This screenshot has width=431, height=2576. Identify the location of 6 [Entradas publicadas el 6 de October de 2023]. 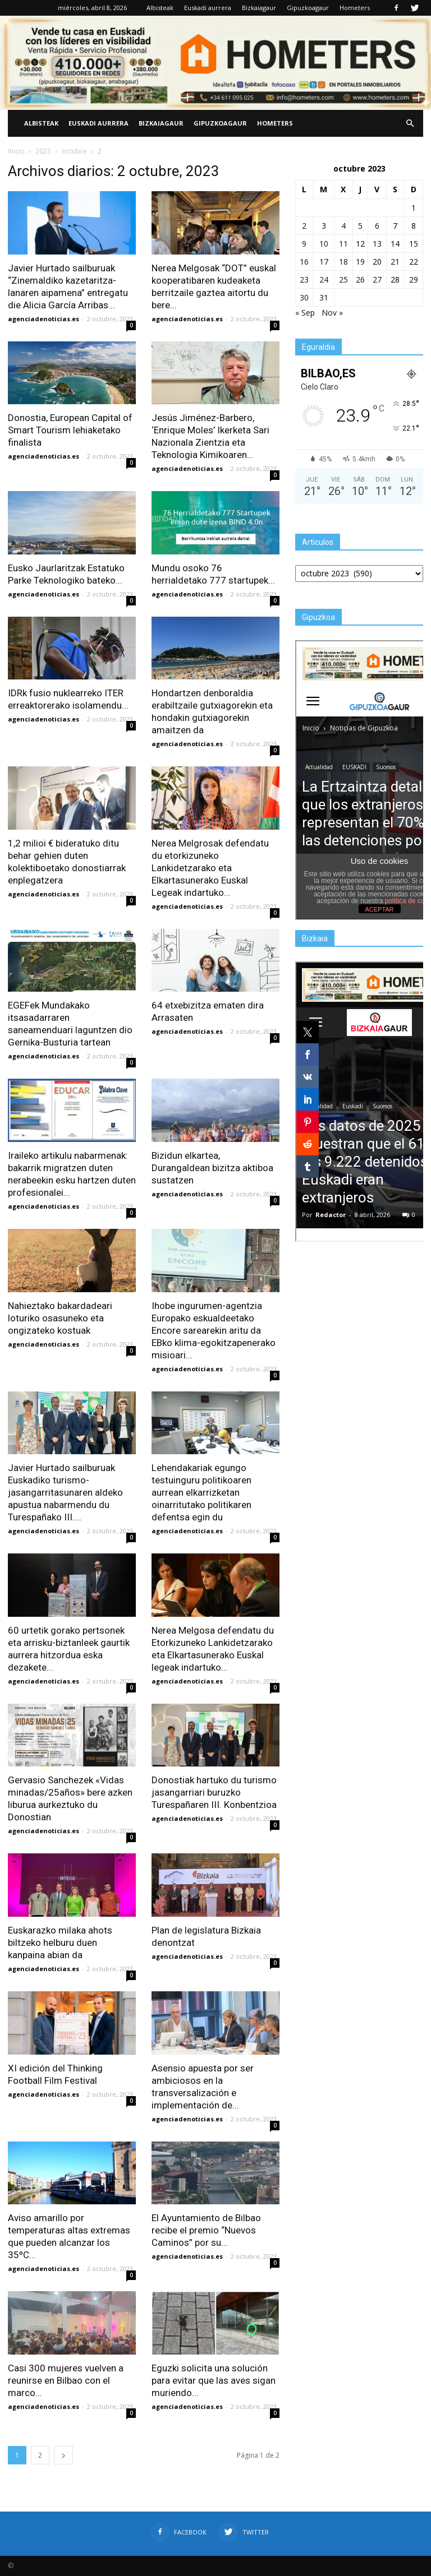
(377, 225).